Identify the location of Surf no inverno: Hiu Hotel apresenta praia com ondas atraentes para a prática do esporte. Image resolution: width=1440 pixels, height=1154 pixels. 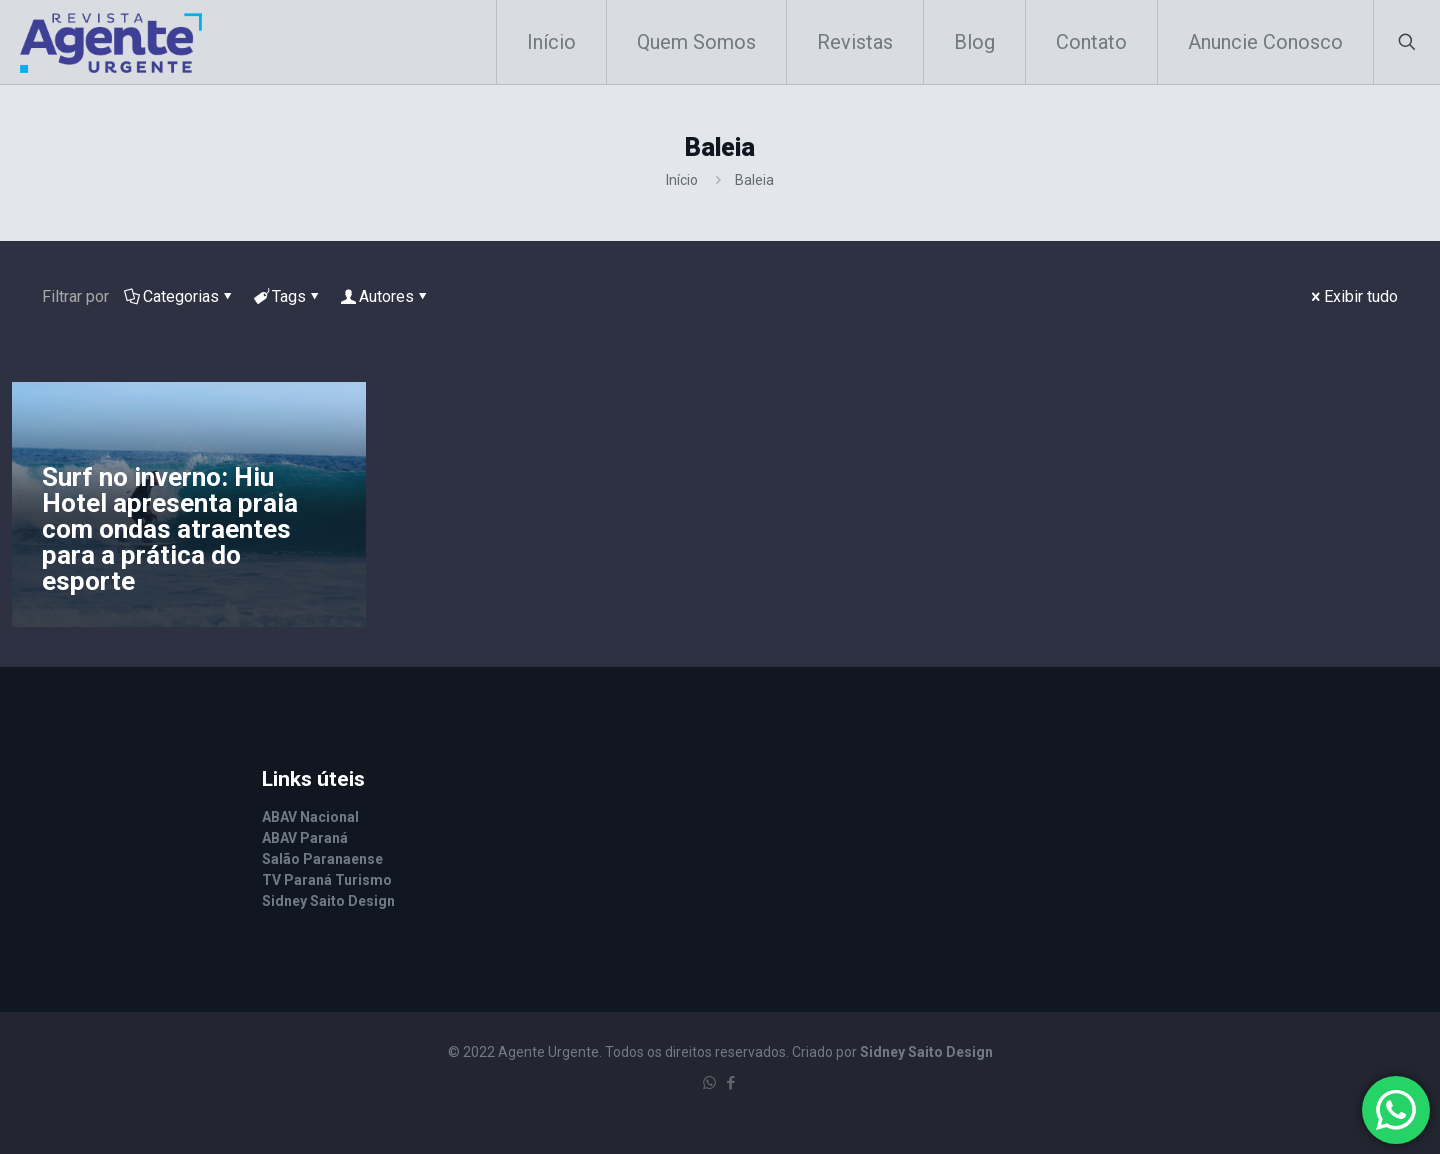
(170, 529).